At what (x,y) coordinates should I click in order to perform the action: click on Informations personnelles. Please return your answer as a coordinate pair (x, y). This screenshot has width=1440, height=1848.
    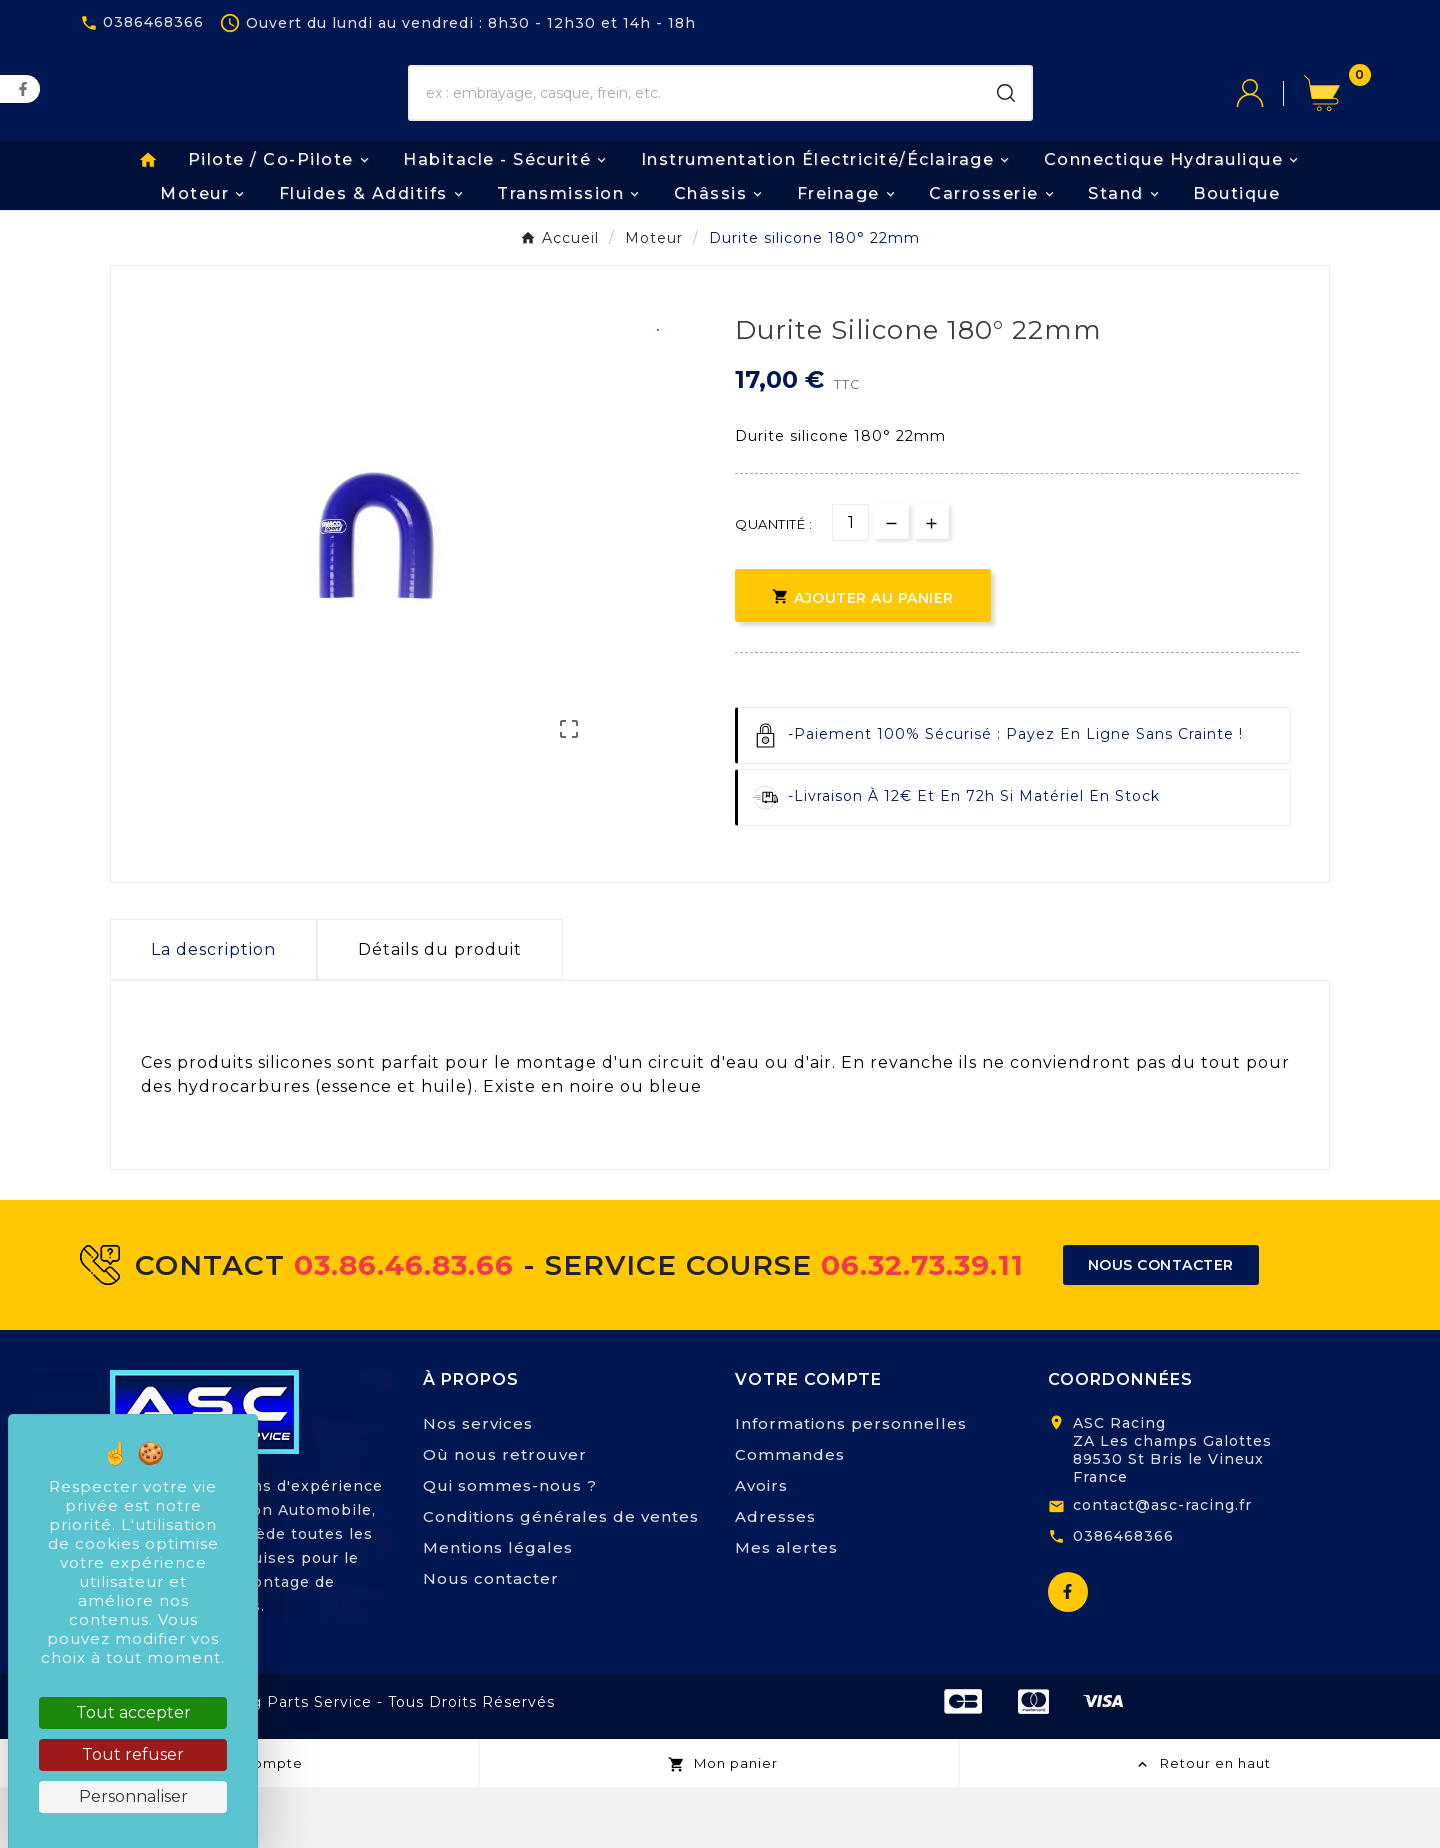
    Looking at the image, I should click on (851, 1484).